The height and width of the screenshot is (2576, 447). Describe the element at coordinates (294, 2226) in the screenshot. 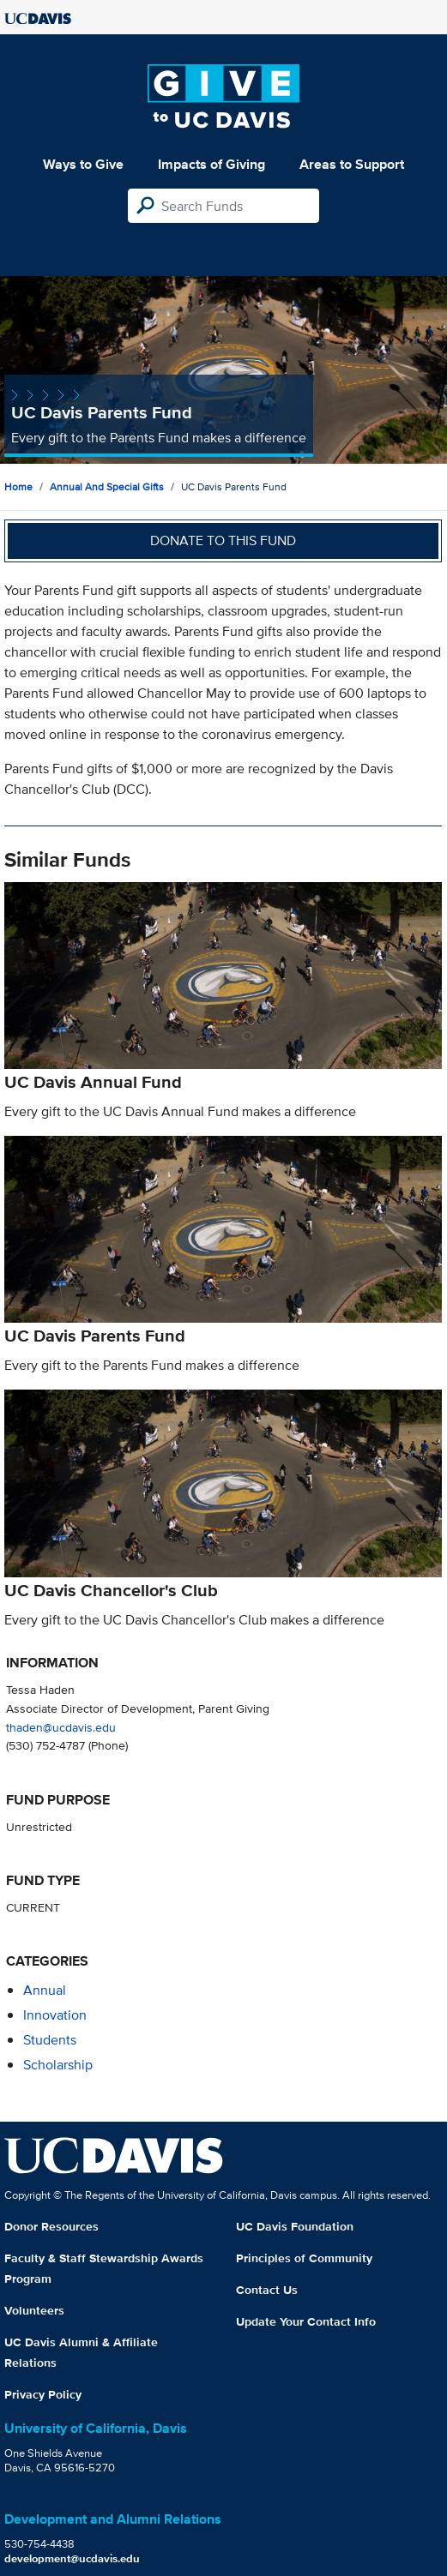

I see `UC Davis Foundation` at that location.